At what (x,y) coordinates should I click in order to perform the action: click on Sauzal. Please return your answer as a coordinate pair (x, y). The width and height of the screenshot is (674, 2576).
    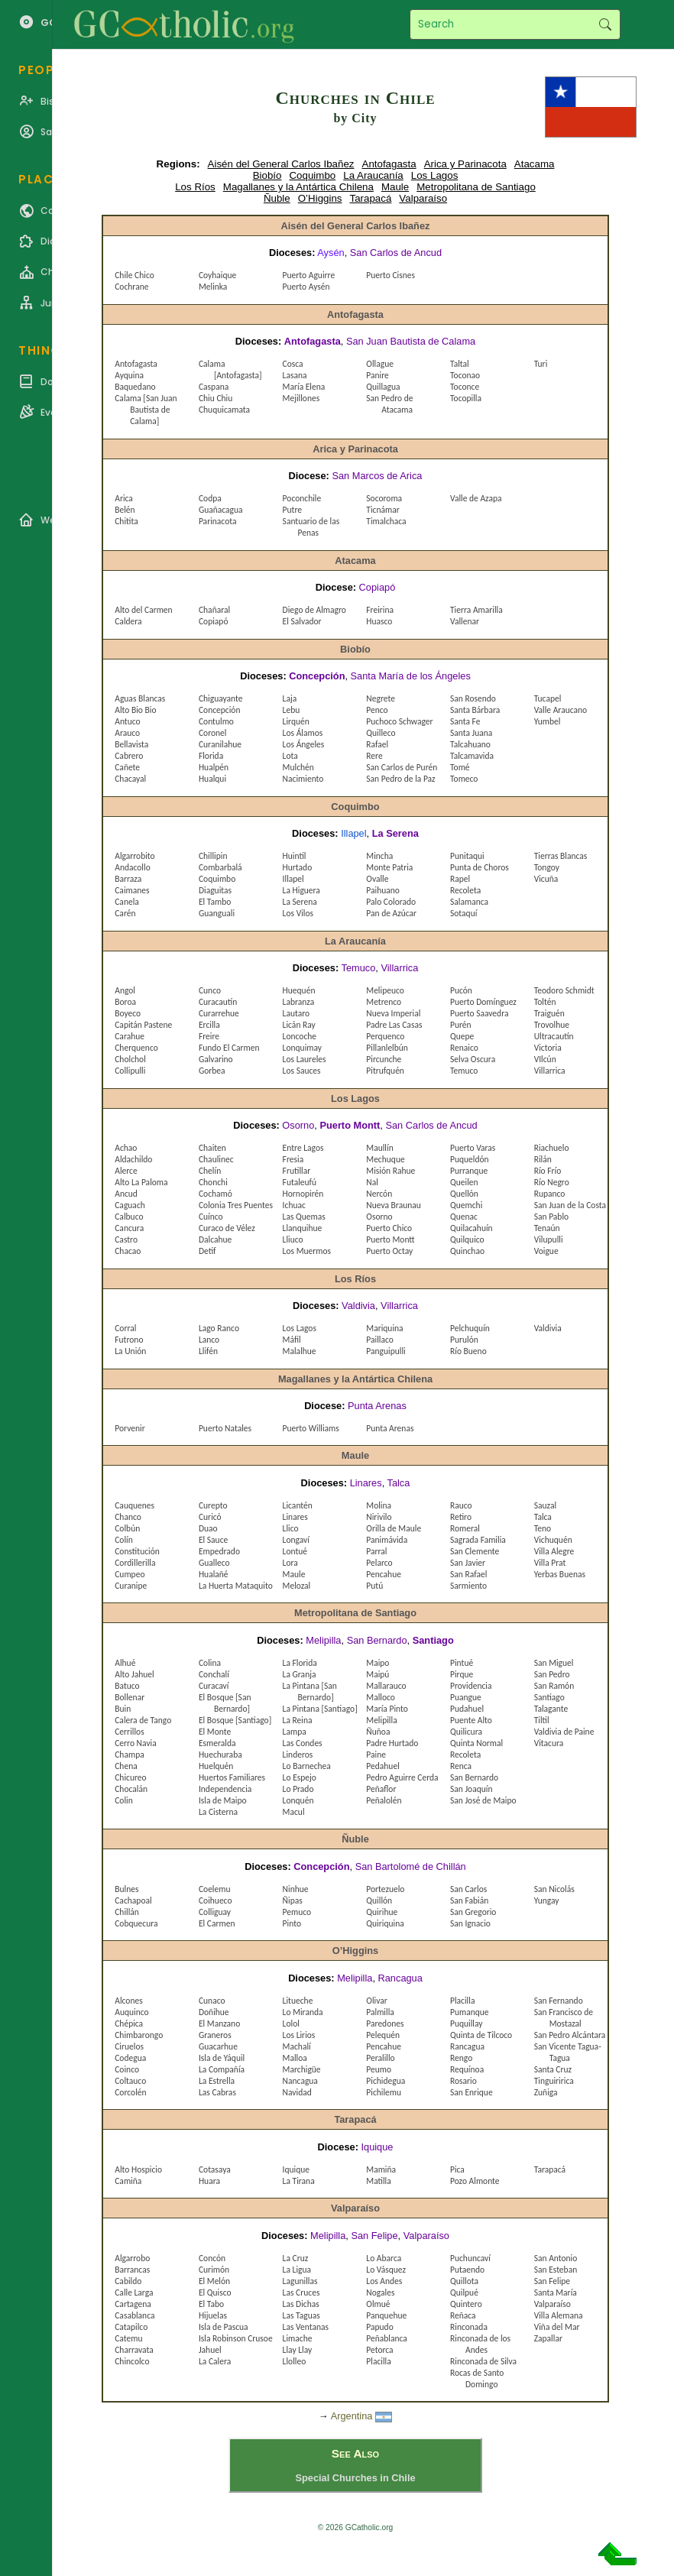
    Looking at the image, I should click on (545, 1505).